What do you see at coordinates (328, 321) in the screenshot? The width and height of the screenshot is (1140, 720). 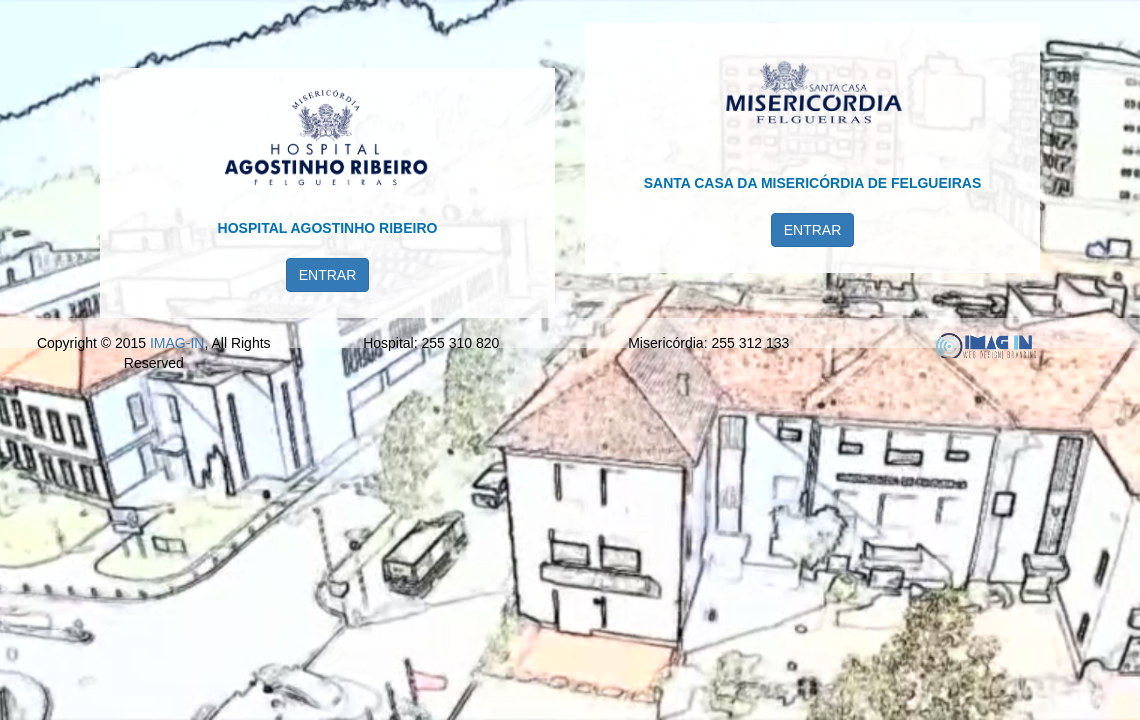 I see `ENTRAR [button]` at bounding box center [328, 321].